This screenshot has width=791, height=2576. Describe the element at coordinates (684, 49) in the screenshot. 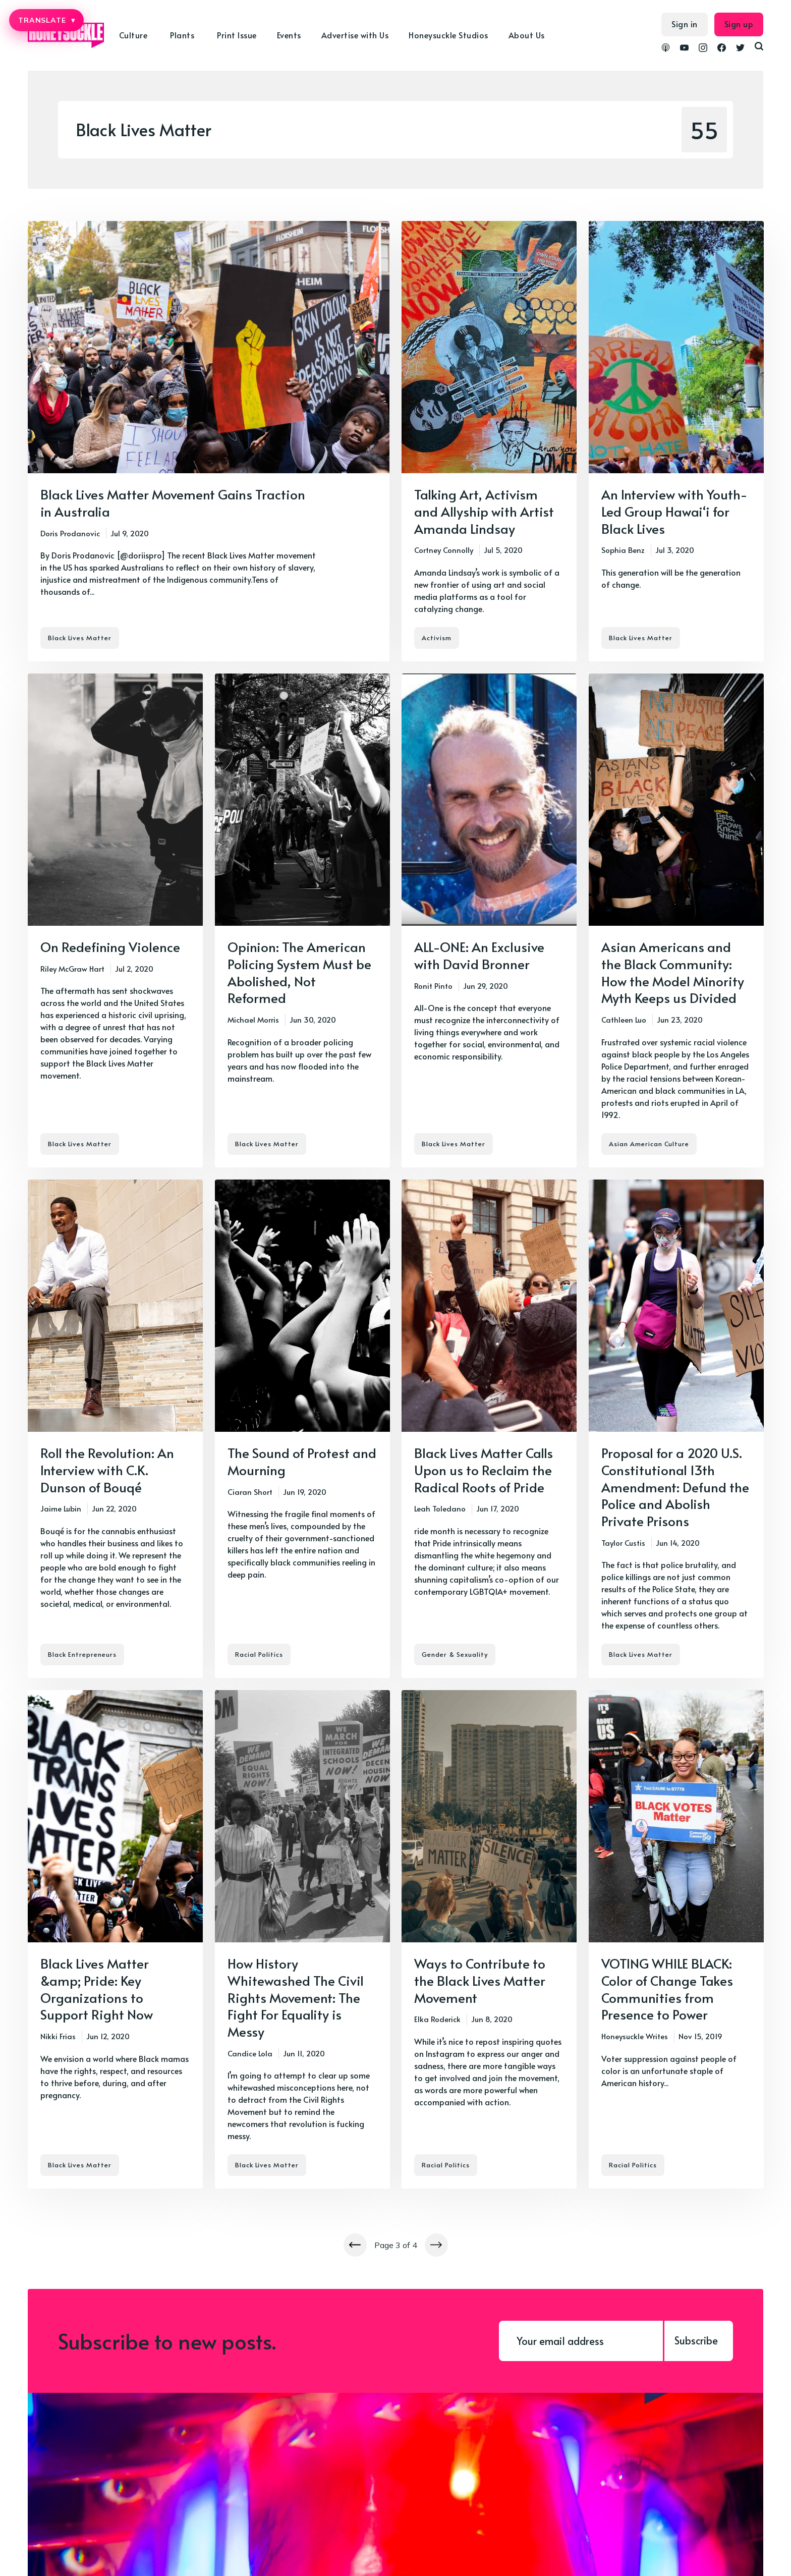

I see `[link YouTube]` at that location.